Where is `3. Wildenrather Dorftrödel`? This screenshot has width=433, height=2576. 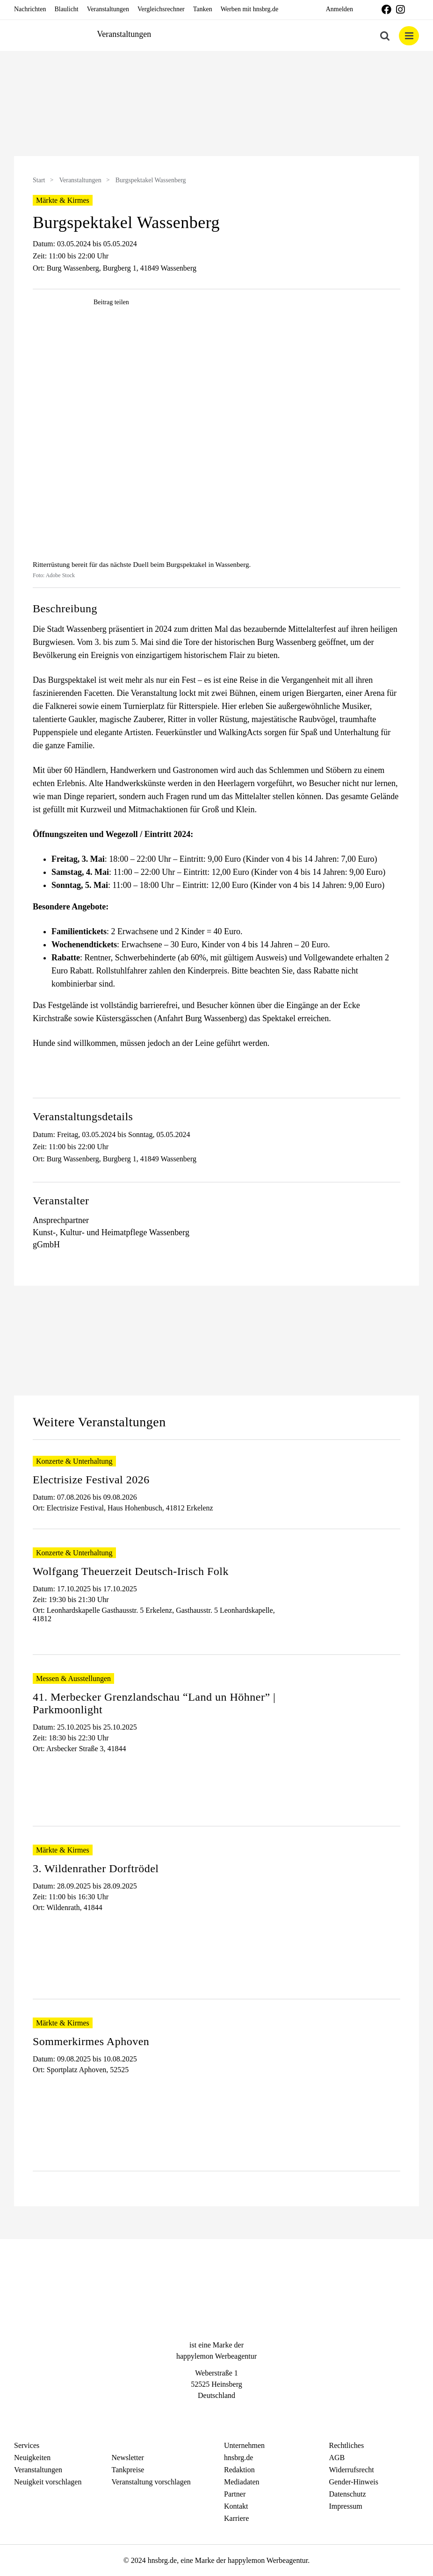 3. Wildenrather Dorftrödel is located at coordinates (96, 1868).